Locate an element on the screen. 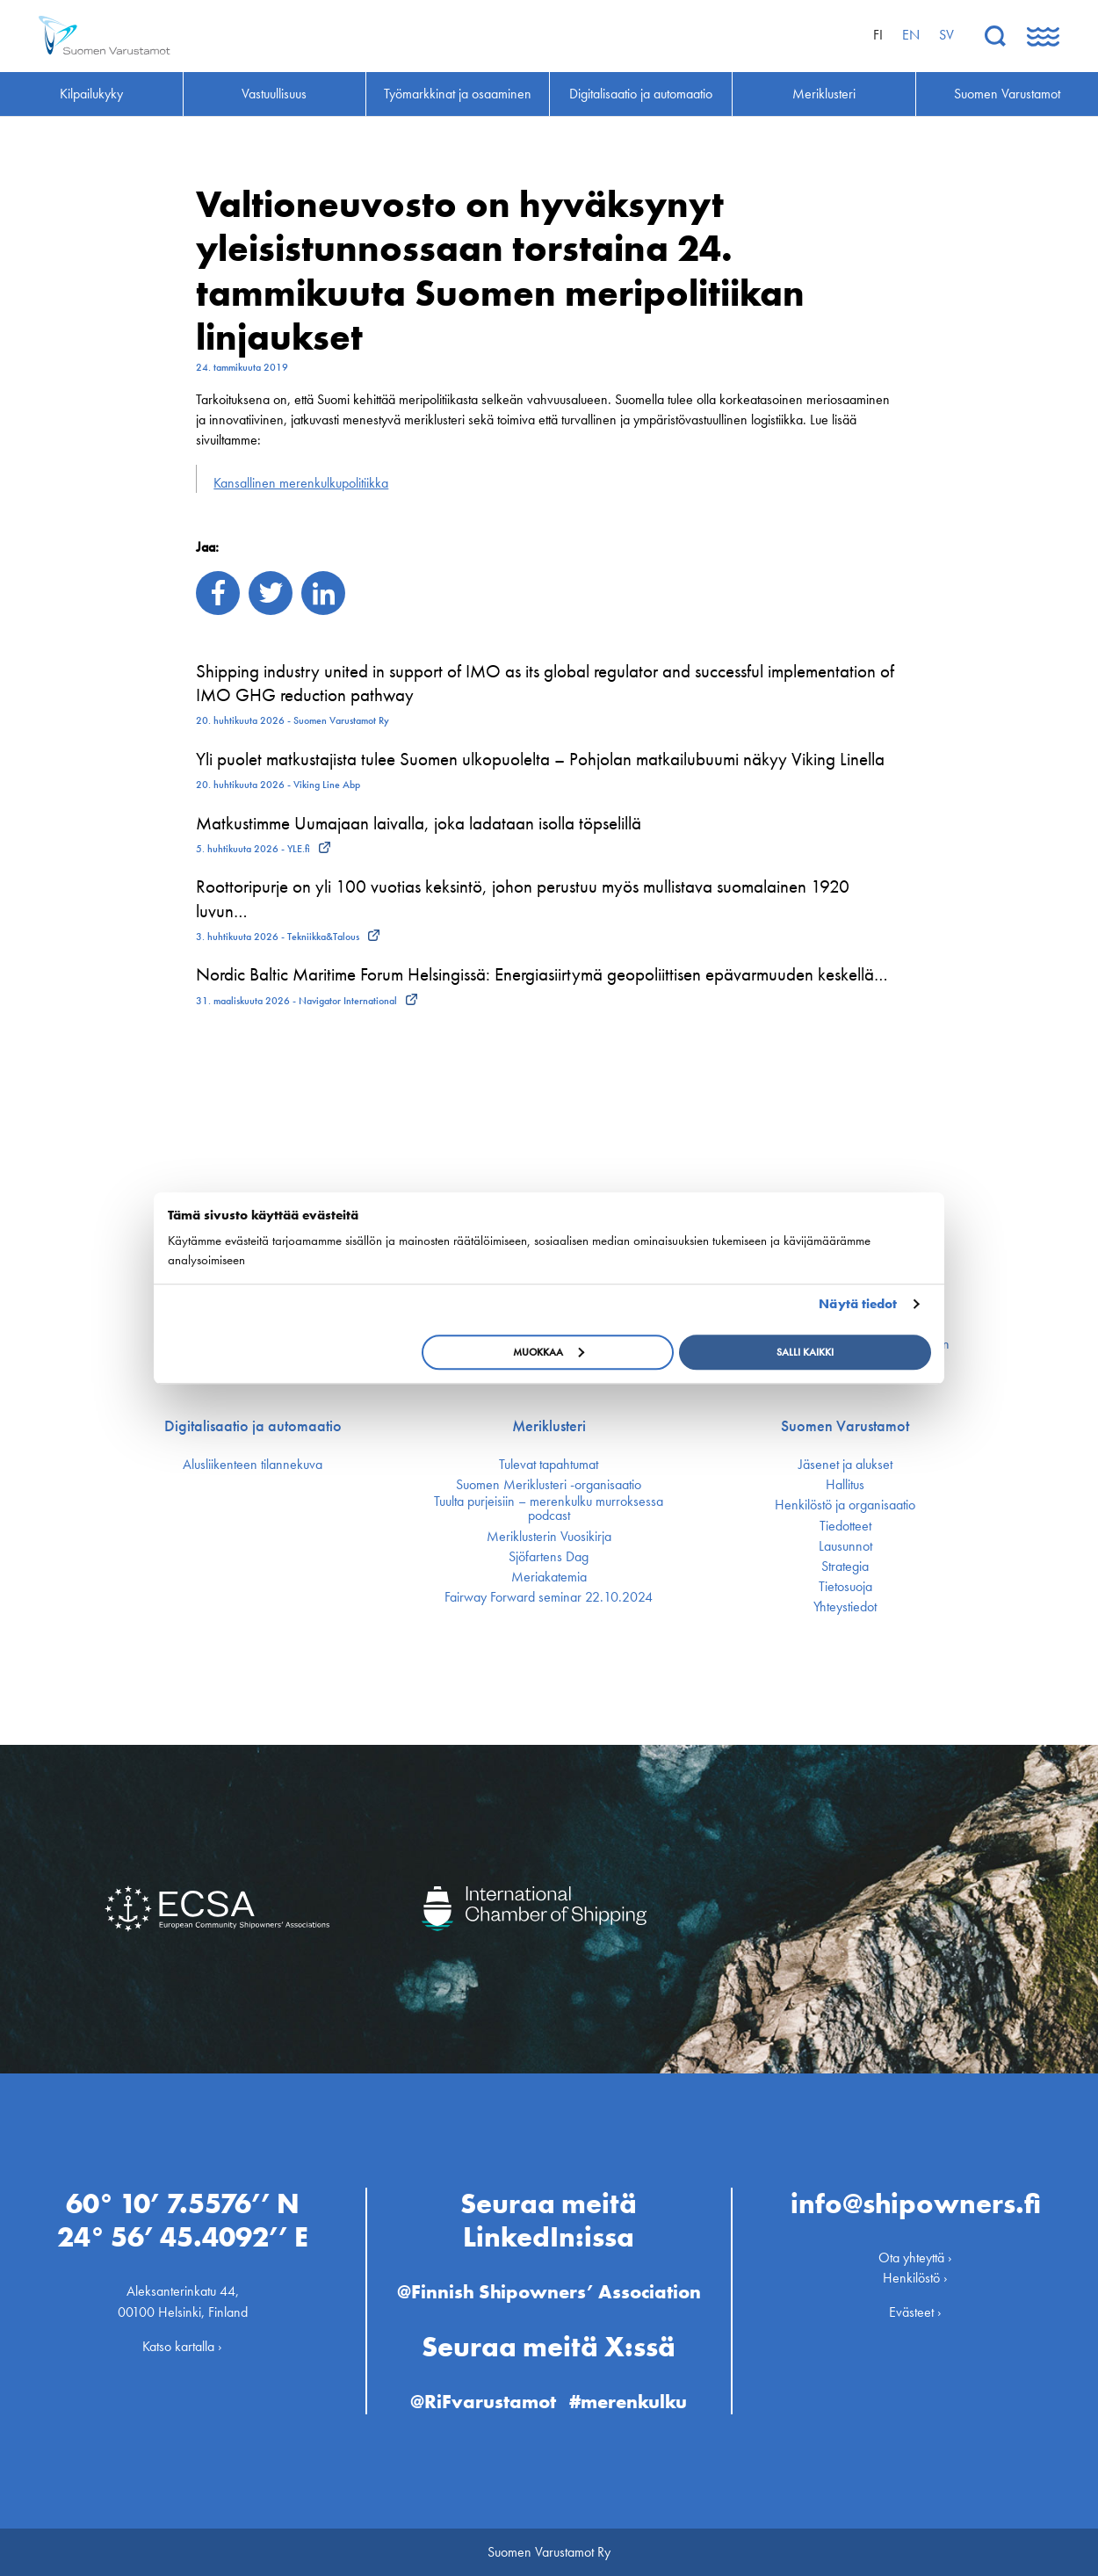 The width and height of the screenshot is (1098, 2576). Henkilöstö › is located at coordinates (915, 2277).